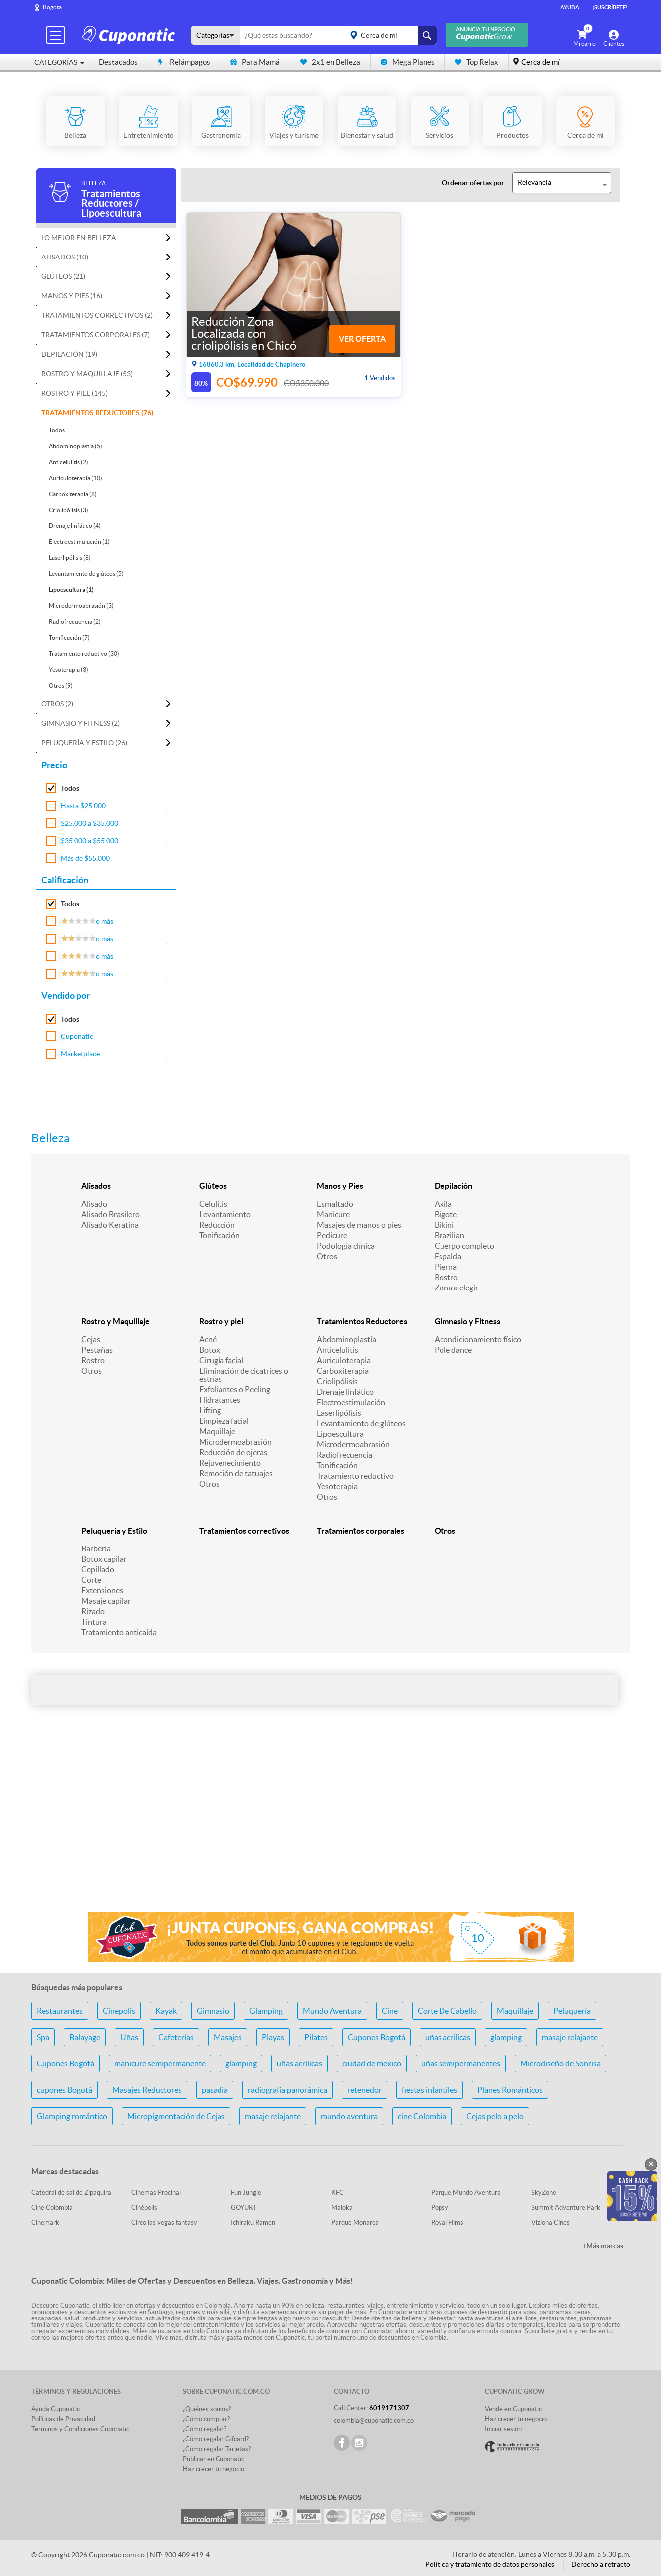 Image resolution: width=661 pixels, height=2576 pixels. I want to click on Alisado, so click(94, 1203).